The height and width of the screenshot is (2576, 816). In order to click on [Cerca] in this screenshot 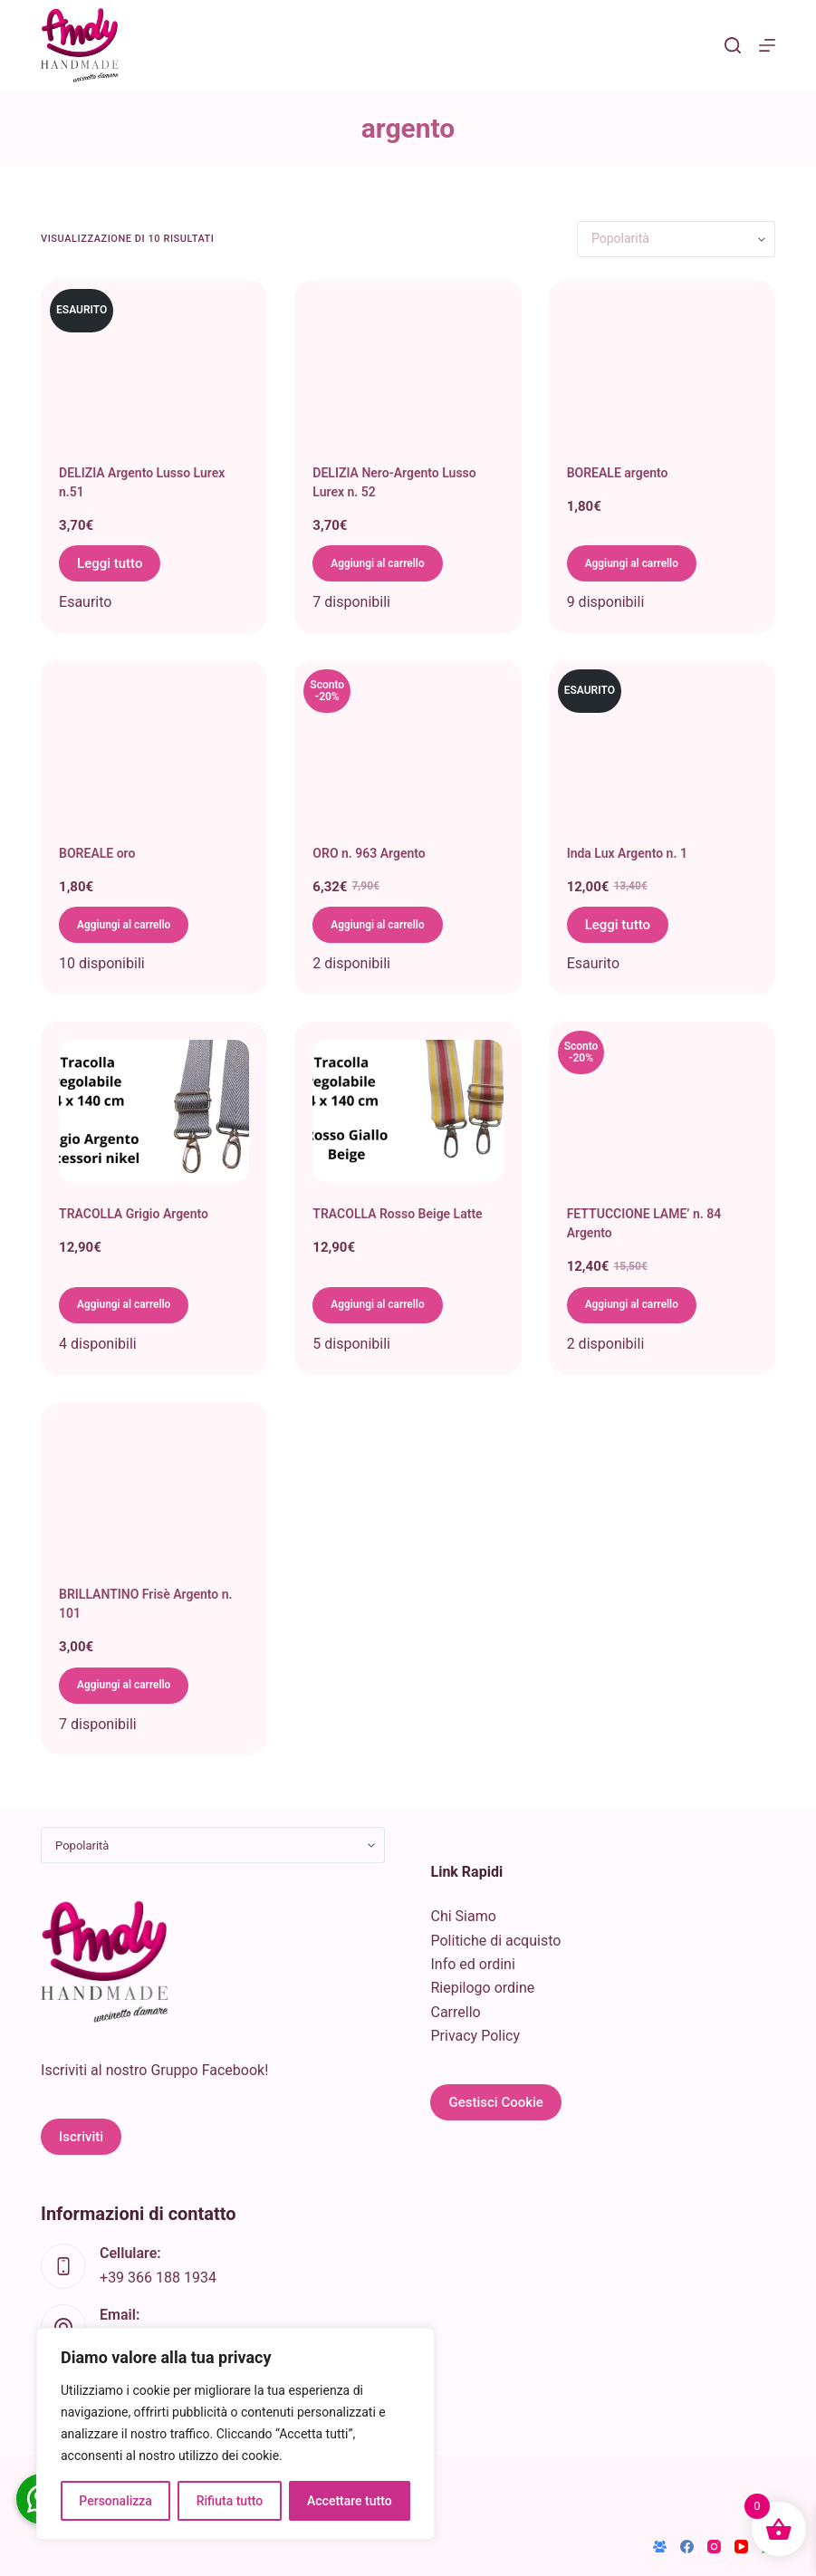, I will do `click(733, 45)`.